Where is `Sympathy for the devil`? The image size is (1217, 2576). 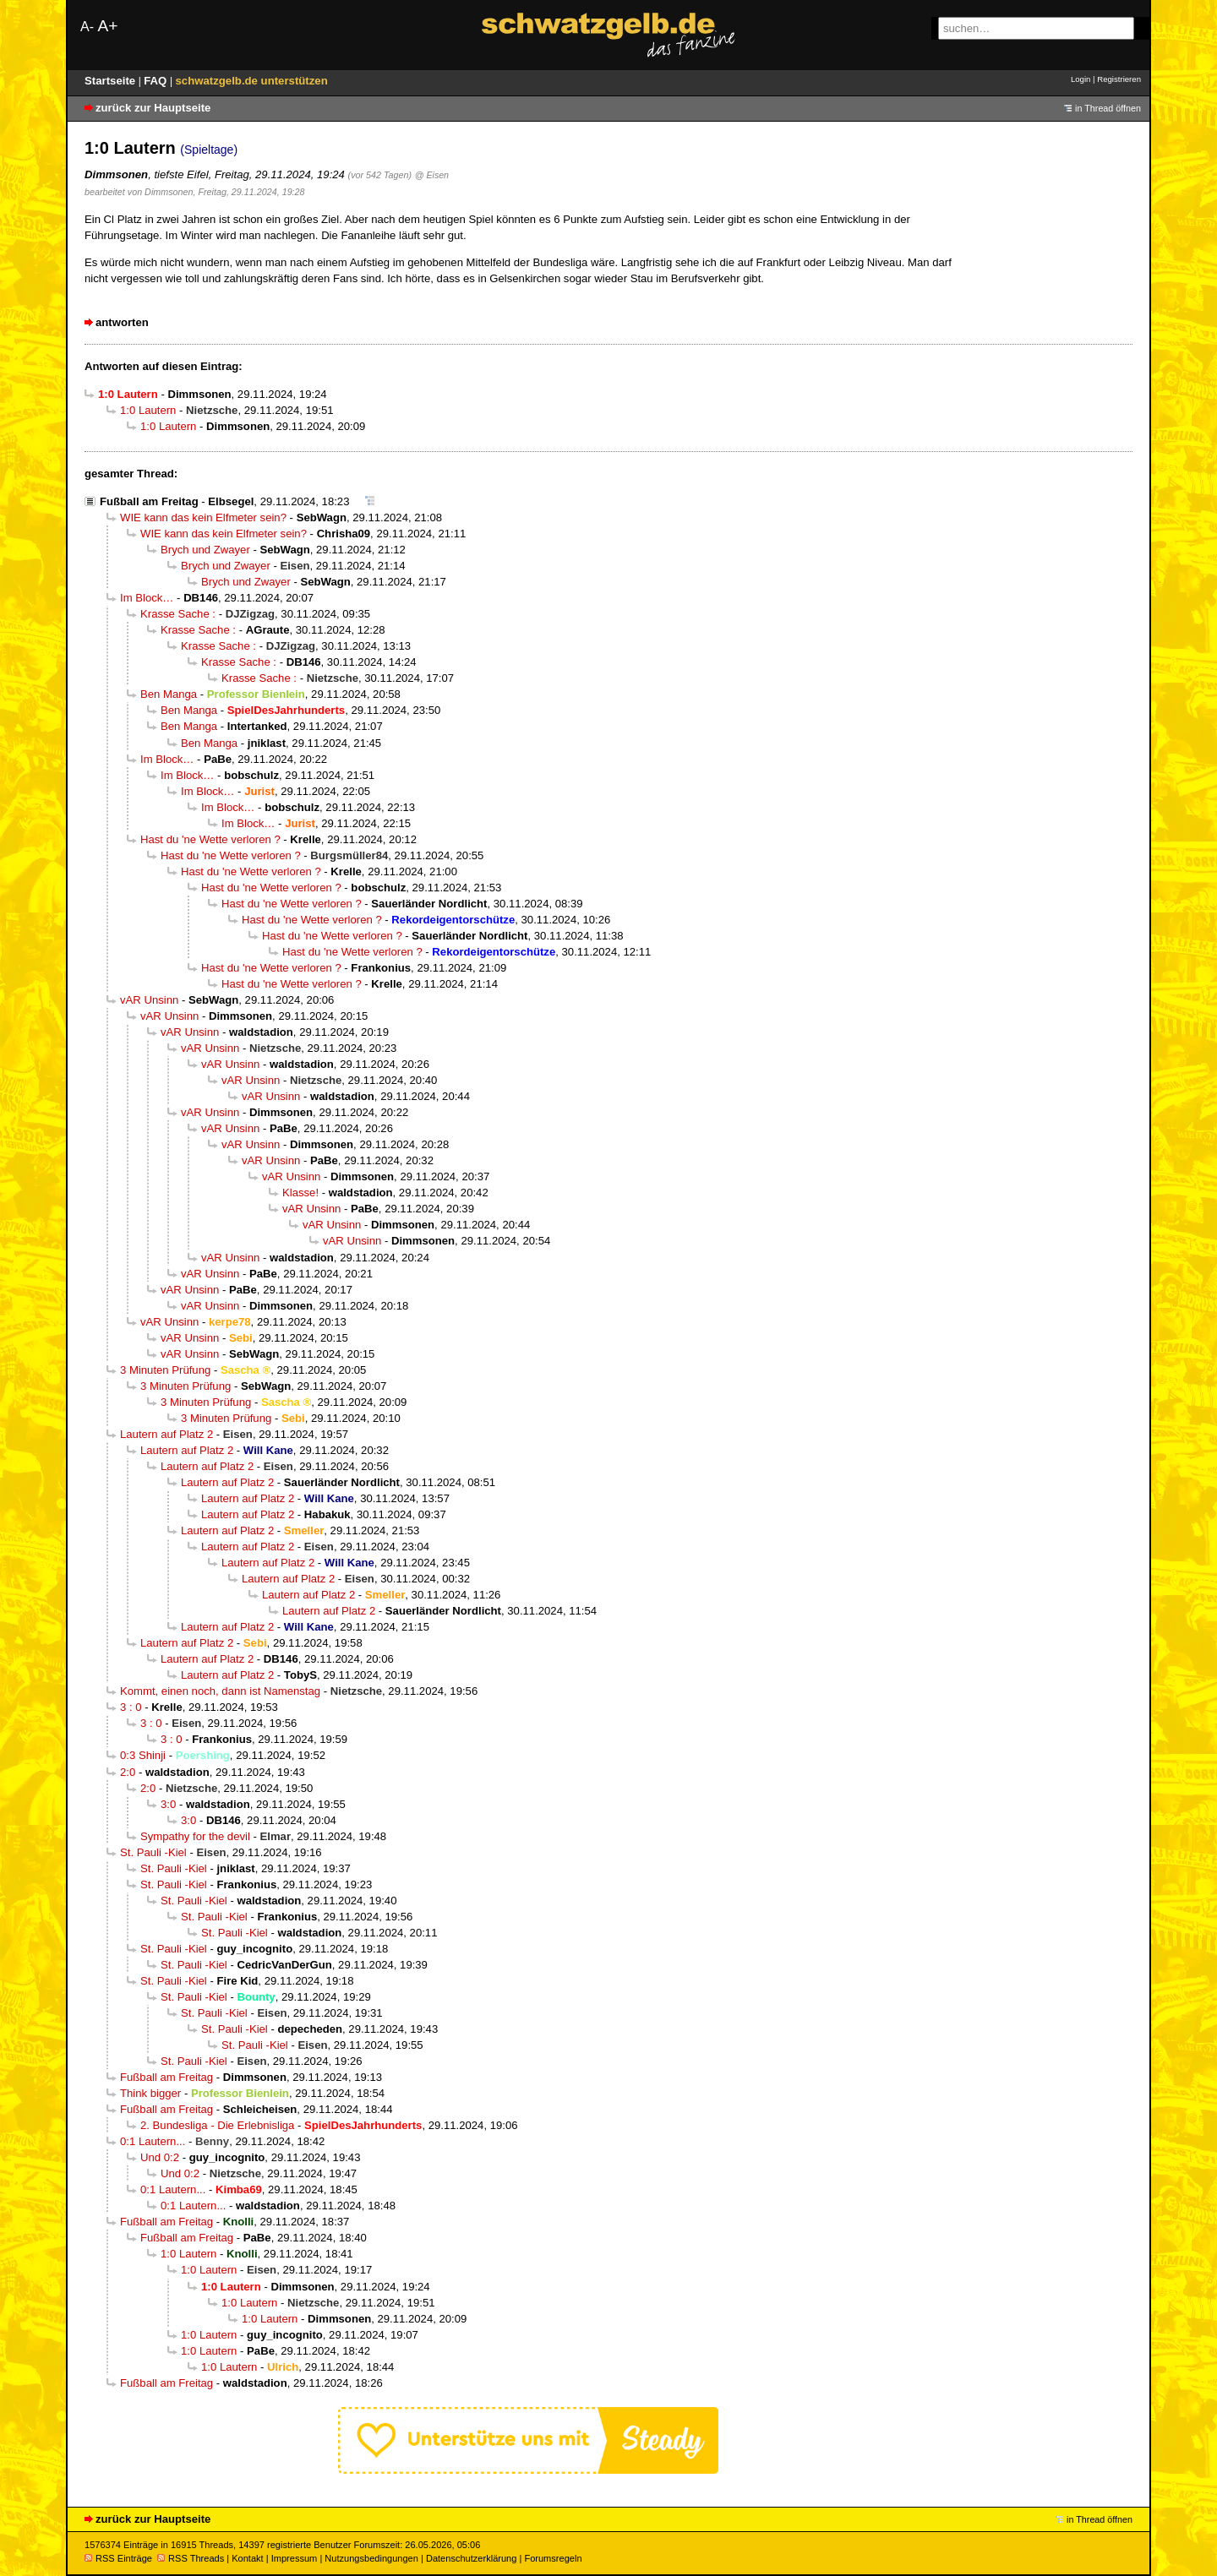
Sympathy for the devil is located at coordinates (195, 1836).